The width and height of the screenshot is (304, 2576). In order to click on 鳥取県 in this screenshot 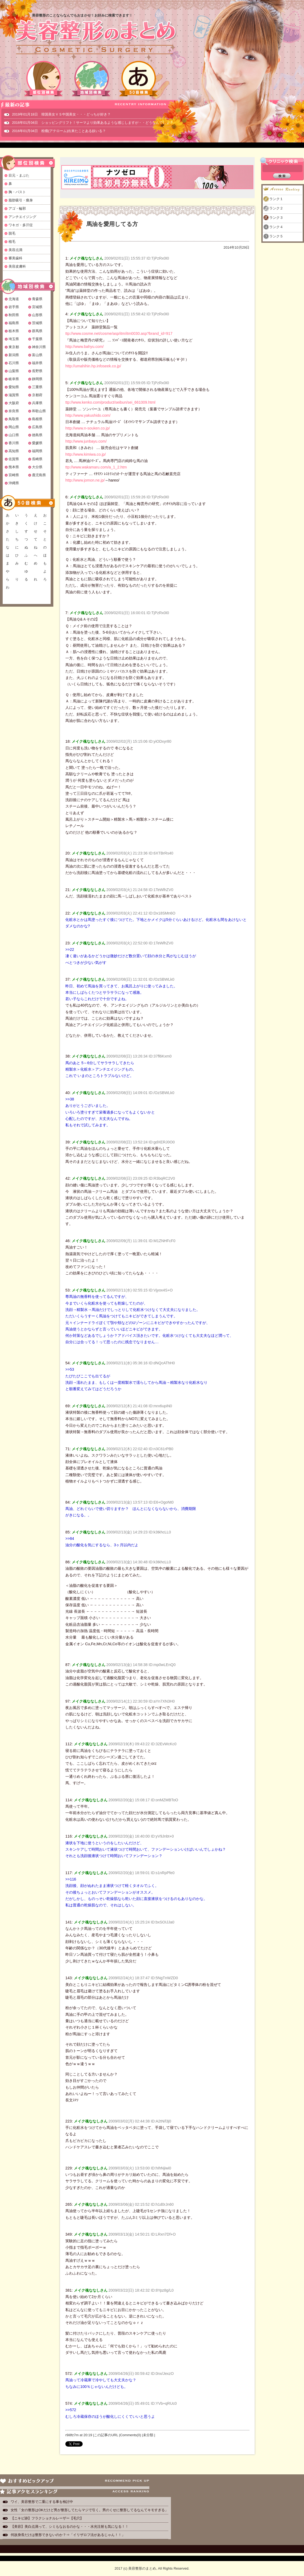, I will do `click(14, 419)`.